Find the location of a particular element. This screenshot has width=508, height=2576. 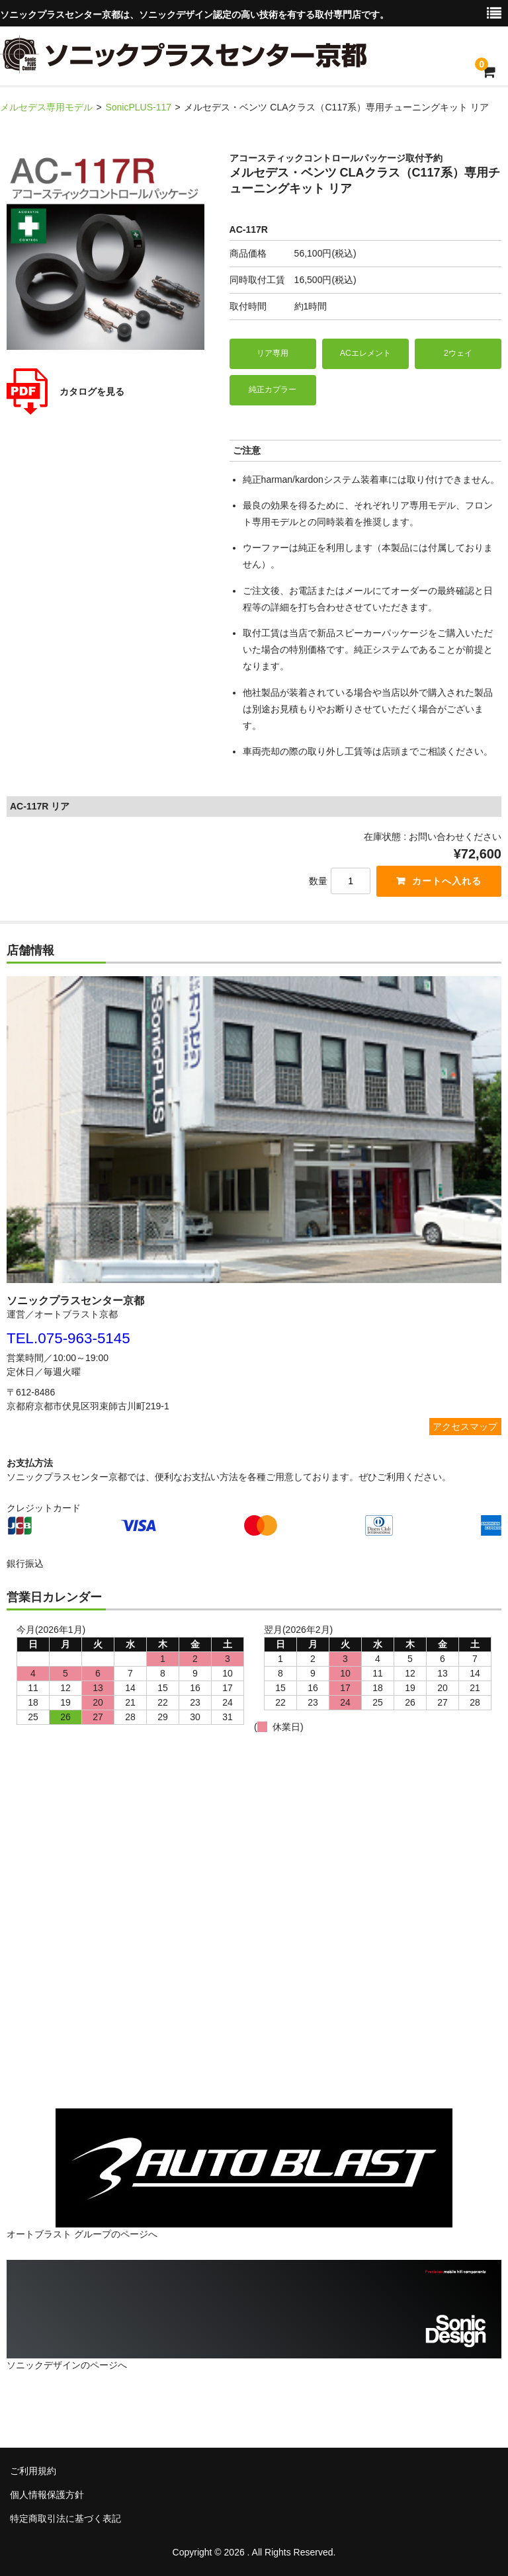

アクセスマップ is located at coordinates (465, 1426).